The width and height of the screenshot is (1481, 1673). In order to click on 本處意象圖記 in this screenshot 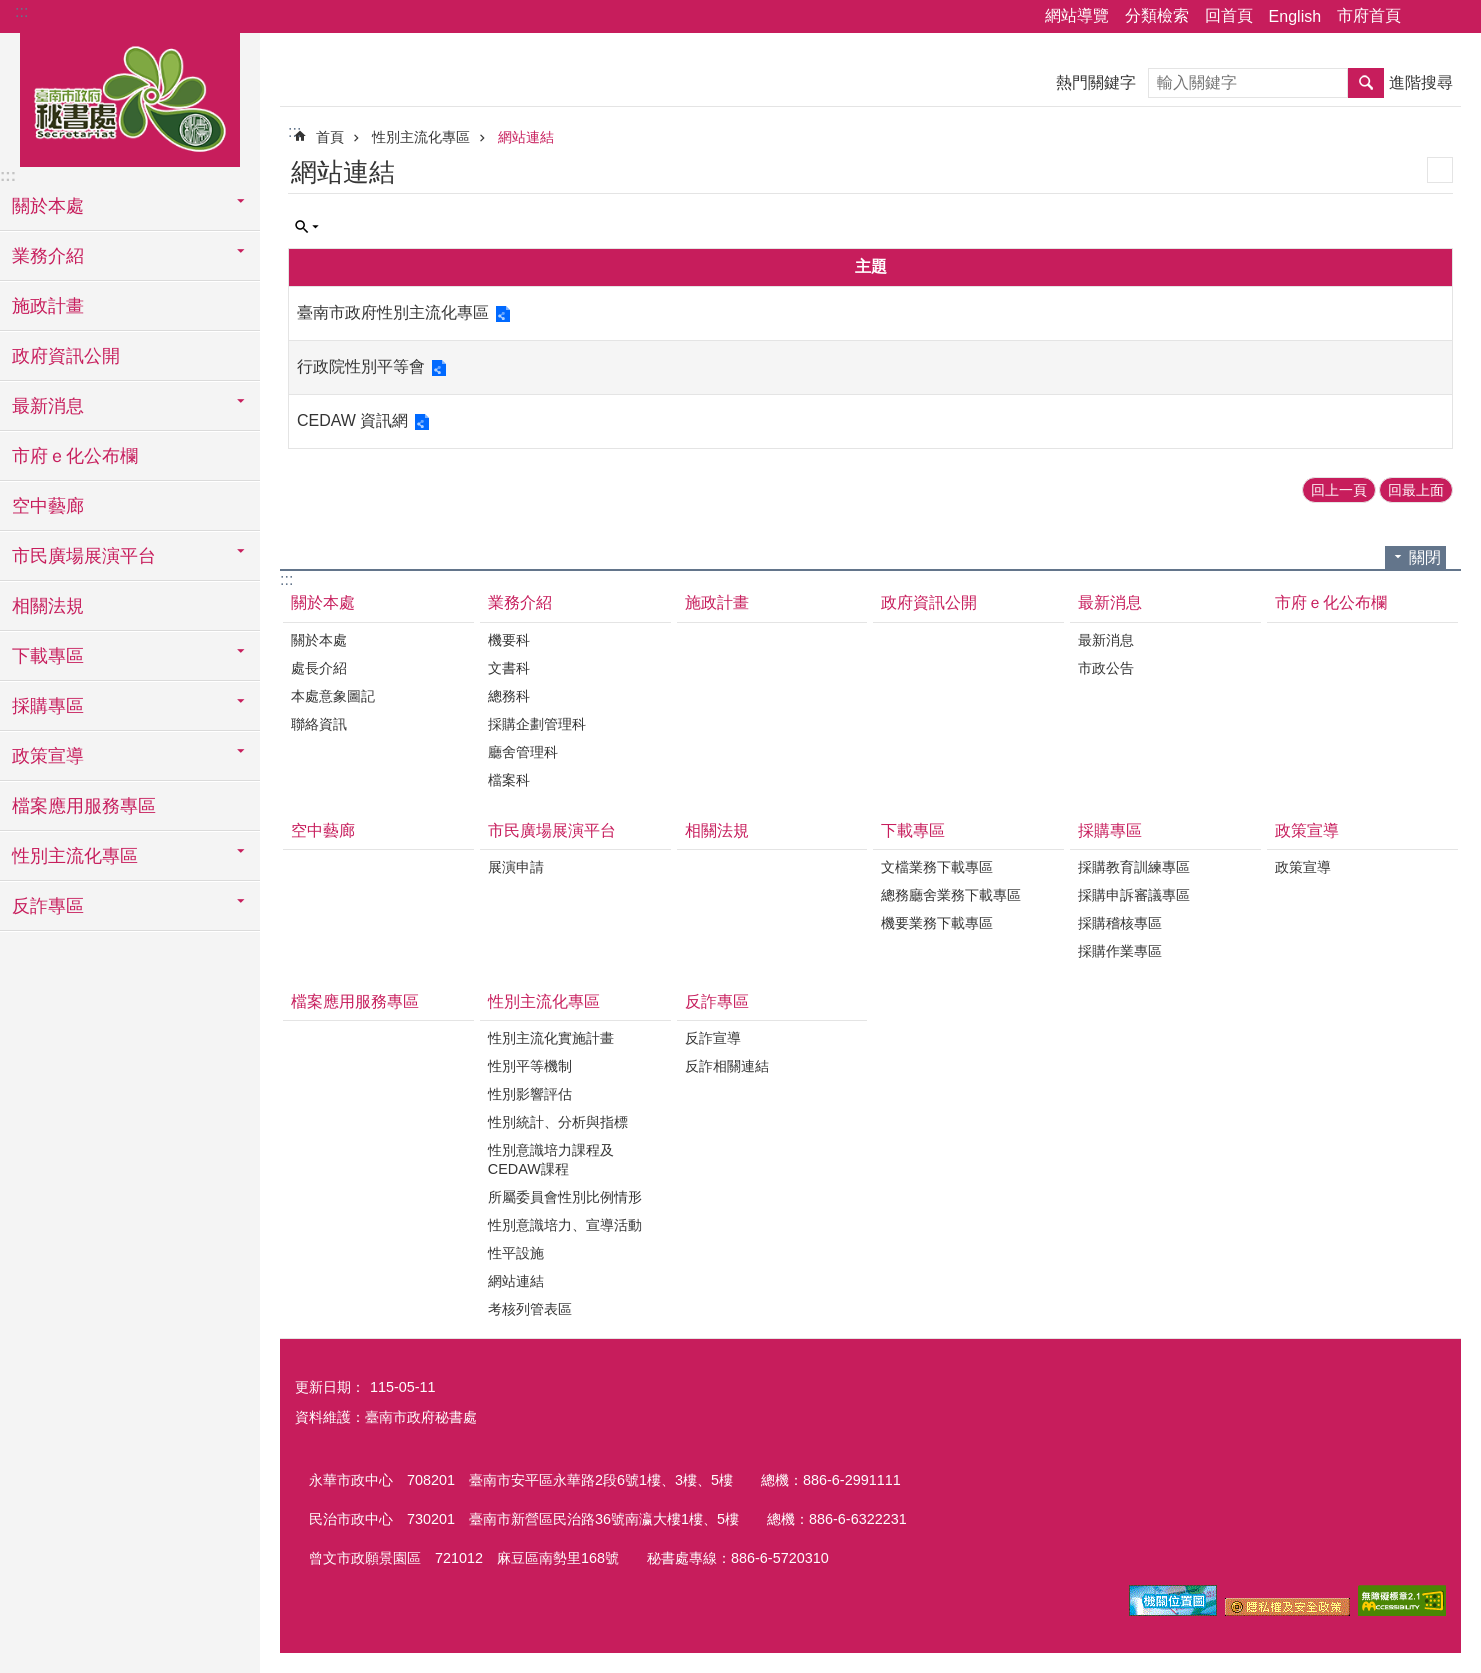, I will do `click(333, 696)`.